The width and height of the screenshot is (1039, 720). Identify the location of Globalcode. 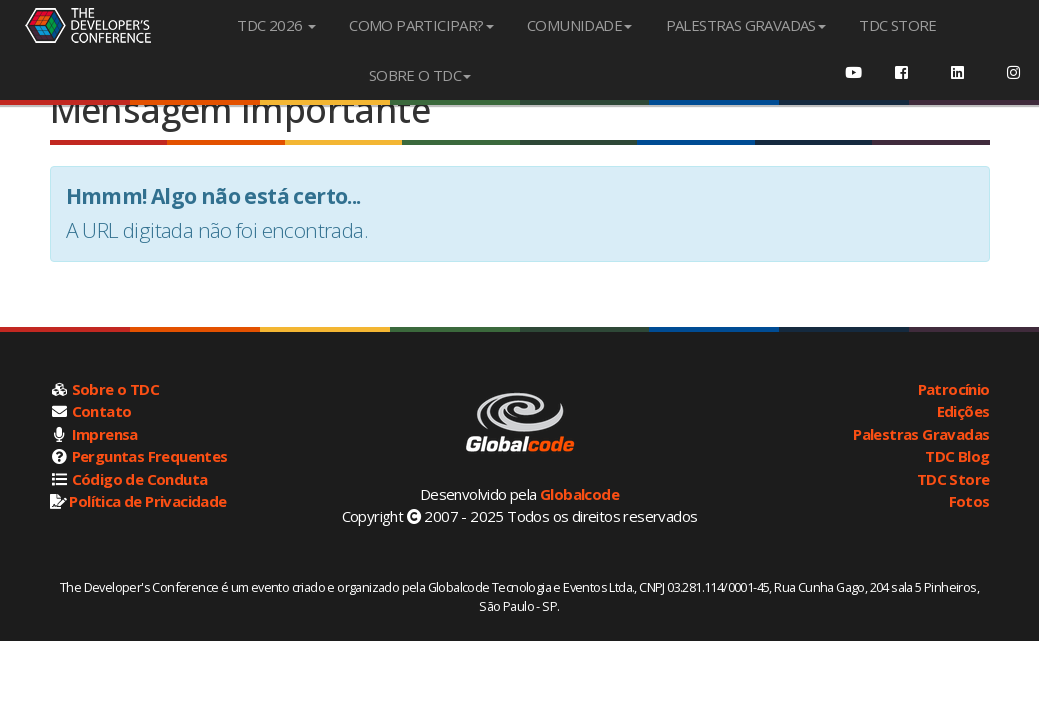
(579, 494).